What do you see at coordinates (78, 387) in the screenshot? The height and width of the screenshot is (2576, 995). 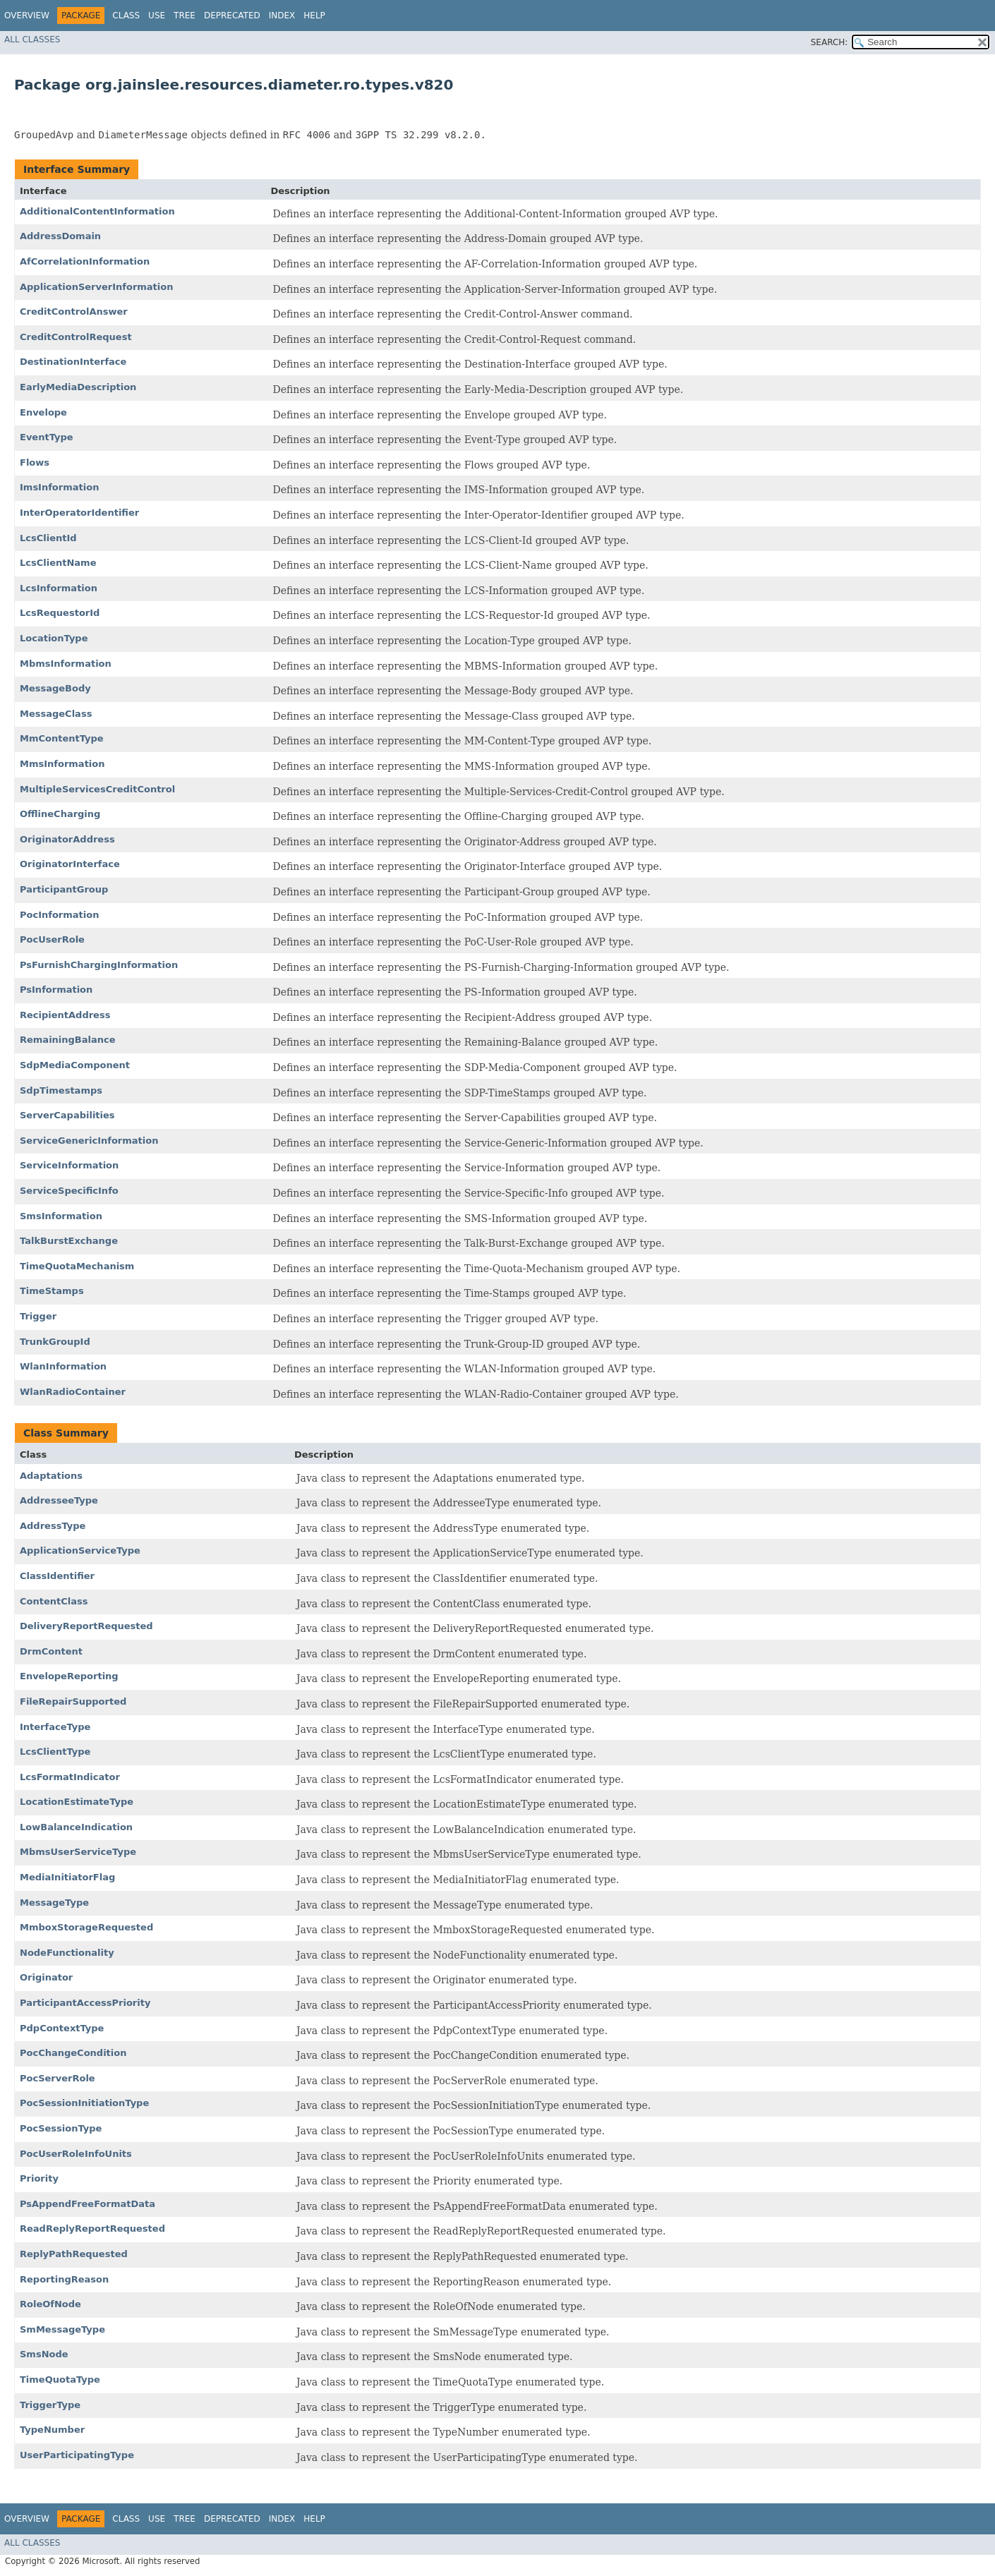 I see `EarlyMediaDescription` at bounding box center [78, 387].